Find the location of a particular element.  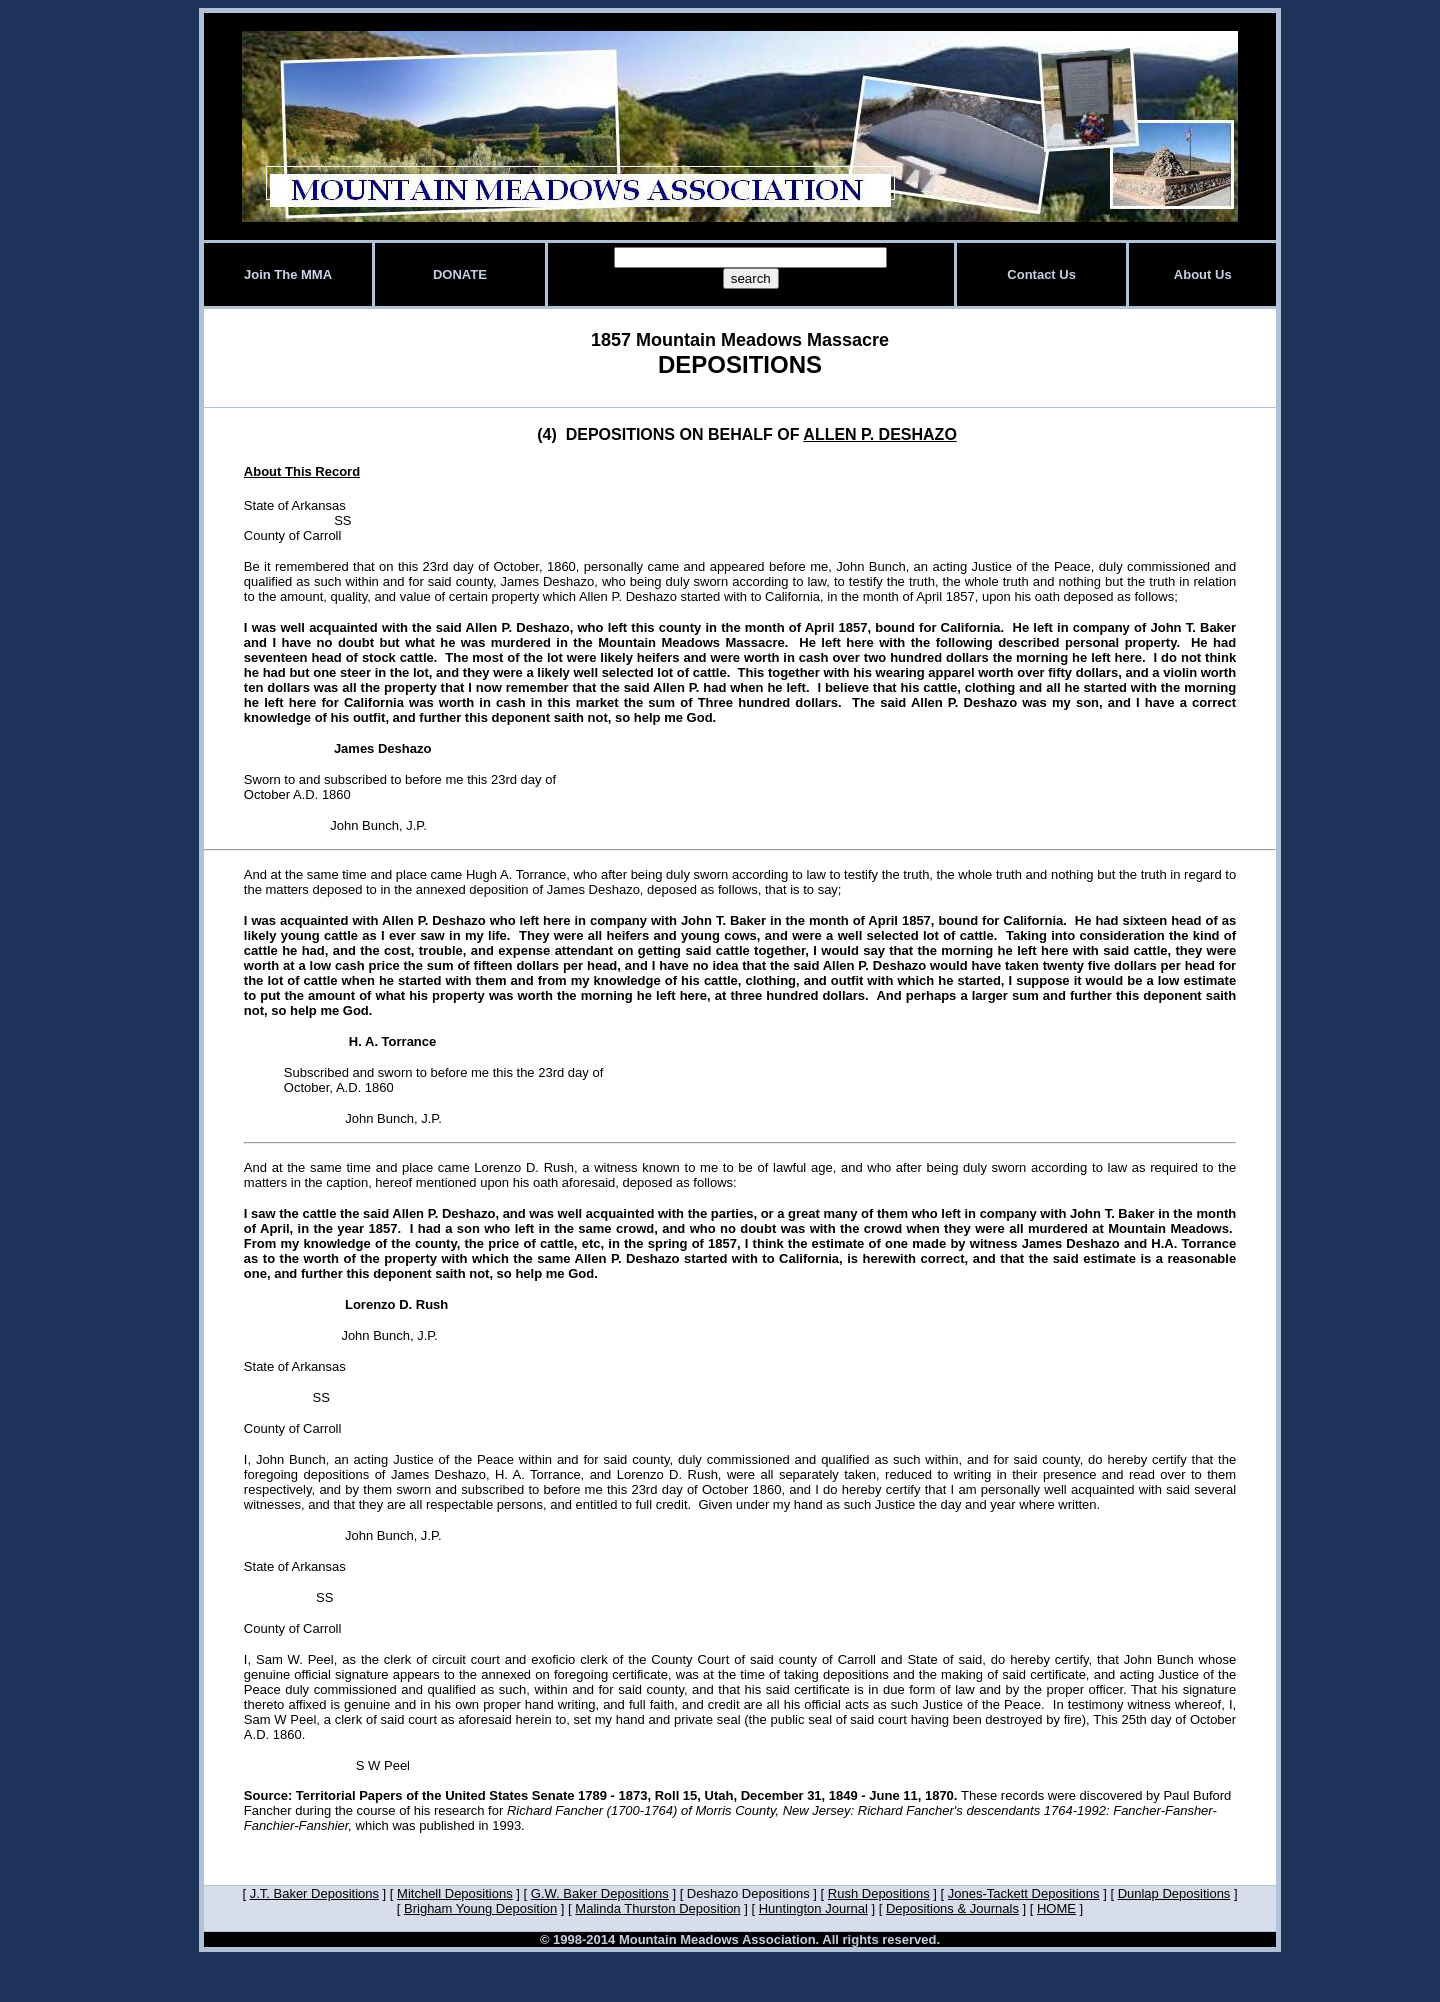

Depositions & Journals is located at coordinates (952, 1908).